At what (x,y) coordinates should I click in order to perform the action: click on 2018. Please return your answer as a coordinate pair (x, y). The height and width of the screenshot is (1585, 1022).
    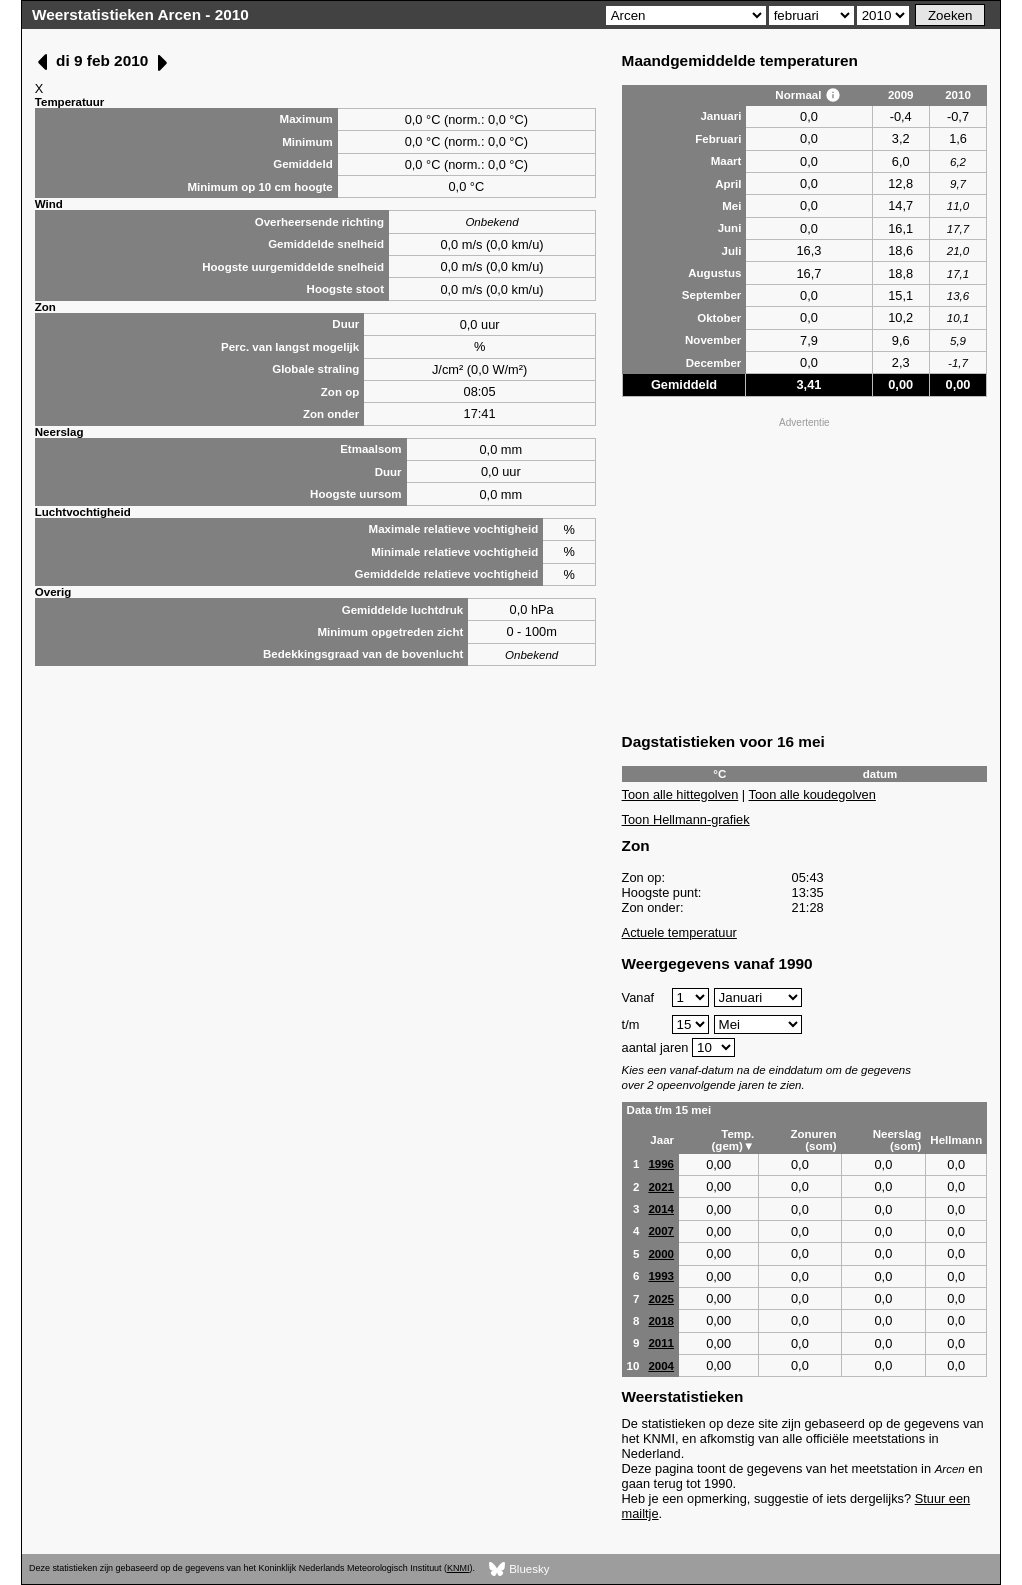
    Looking at the image, I should click on (661, 1321).